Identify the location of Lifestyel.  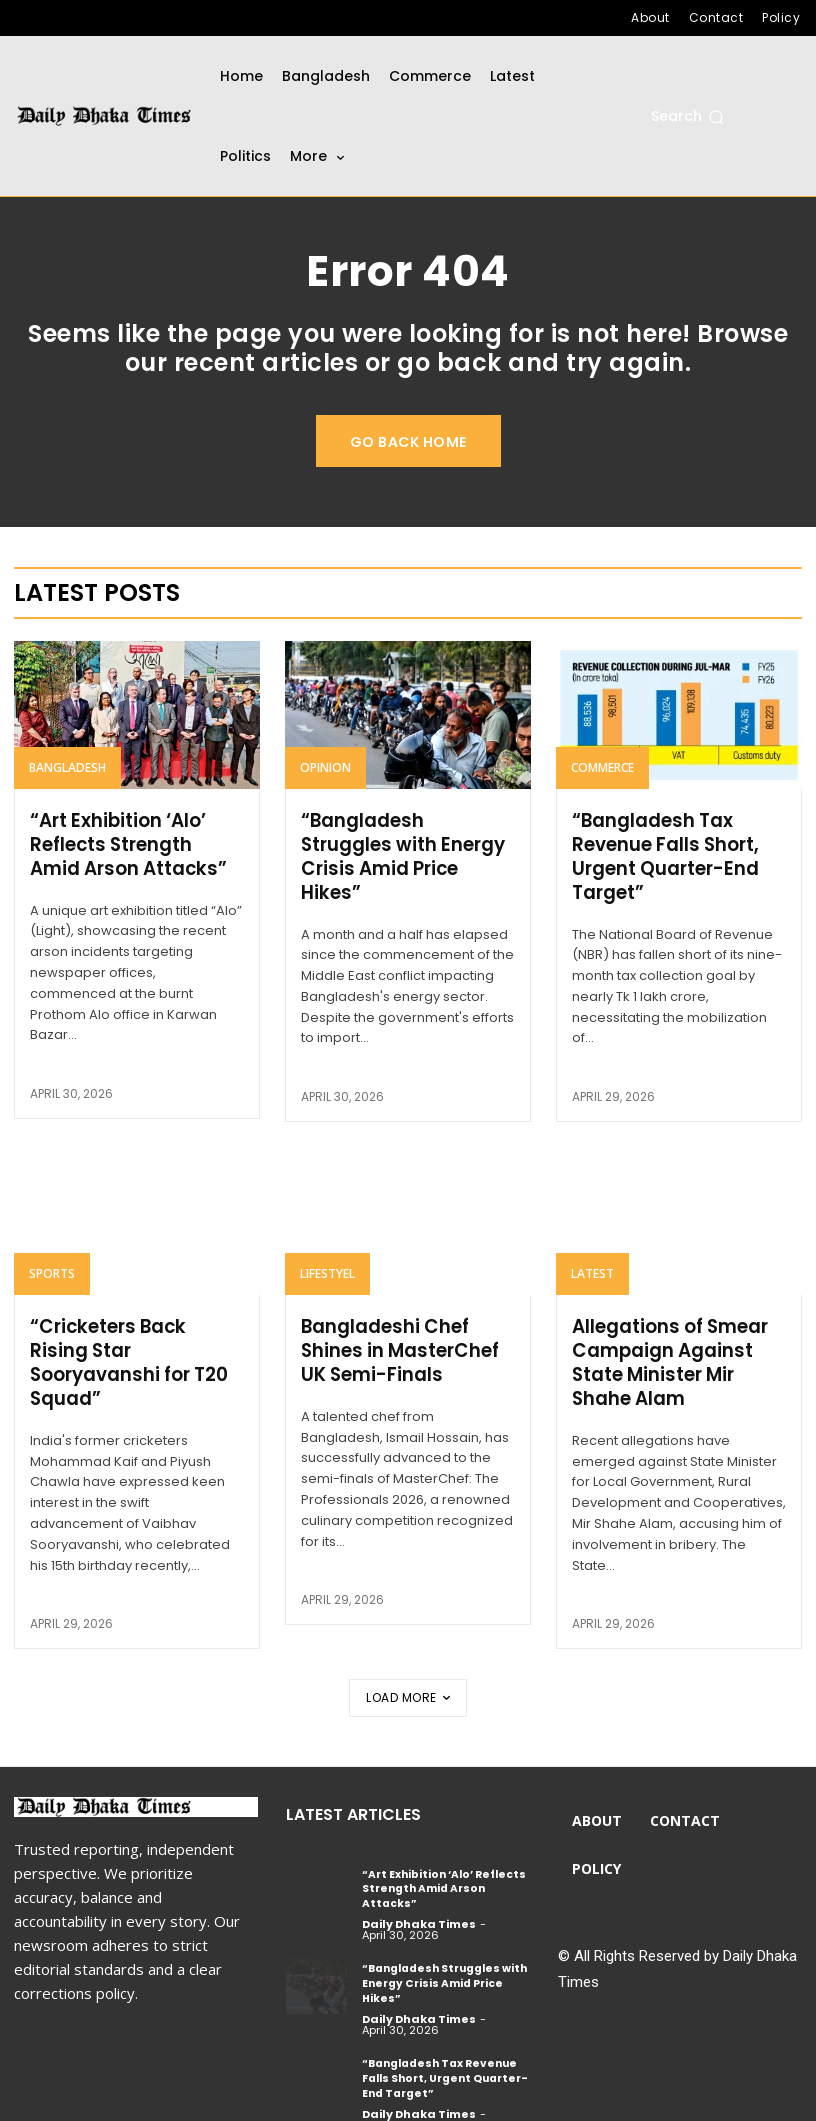
(327, 1270).